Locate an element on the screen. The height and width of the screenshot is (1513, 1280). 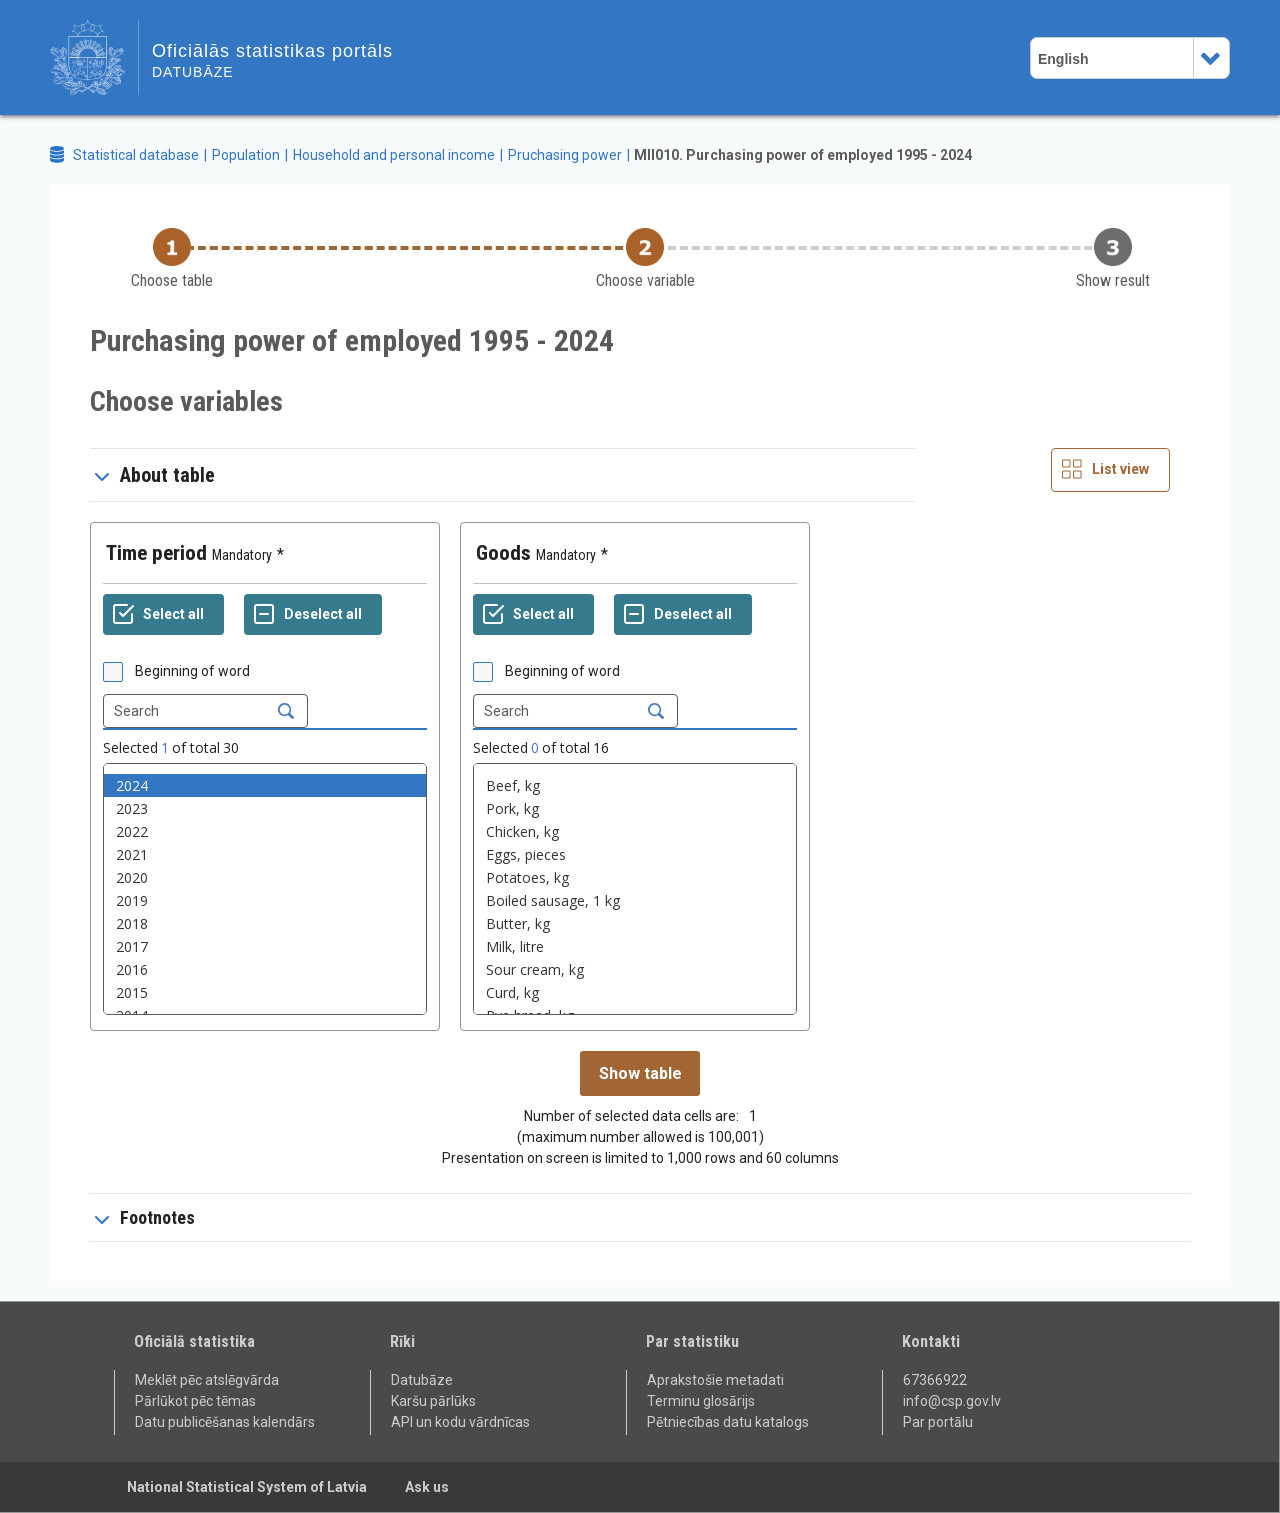
Goods is located at coordinates (503, 553).